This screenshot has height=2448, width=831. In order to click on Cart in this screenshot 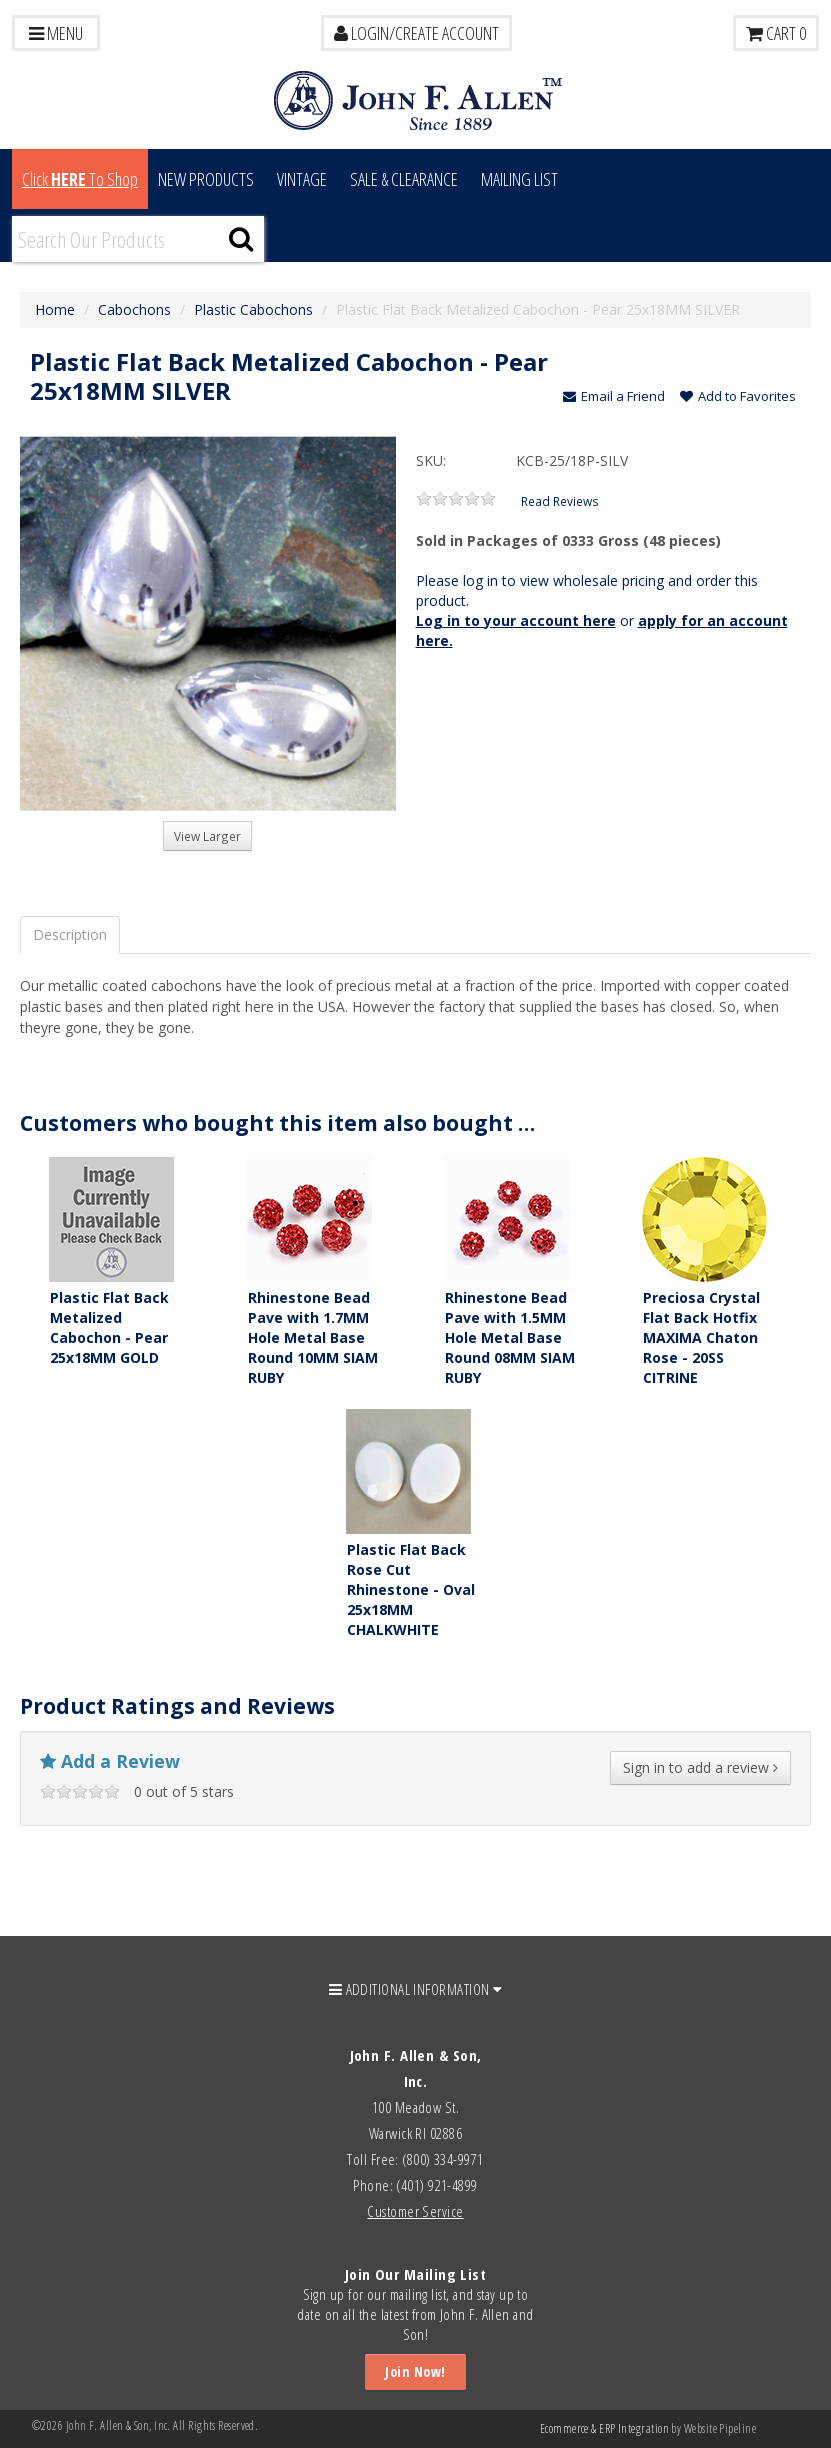, I will do `click(776, 33)`.